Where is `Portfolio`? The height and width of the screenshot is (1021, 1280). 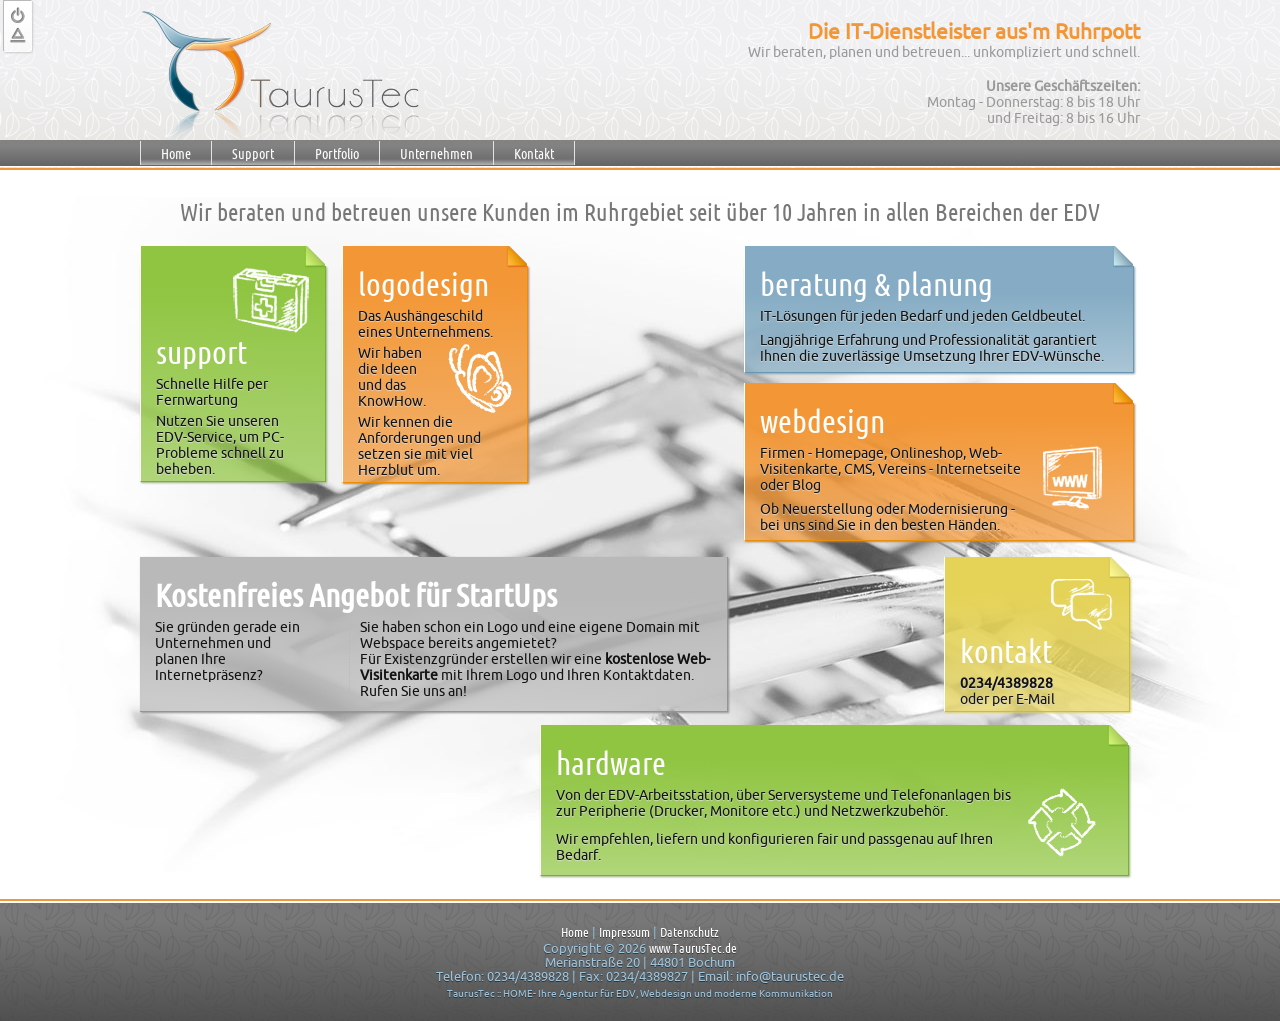 Portfolio is located at coordinates (337, 154).